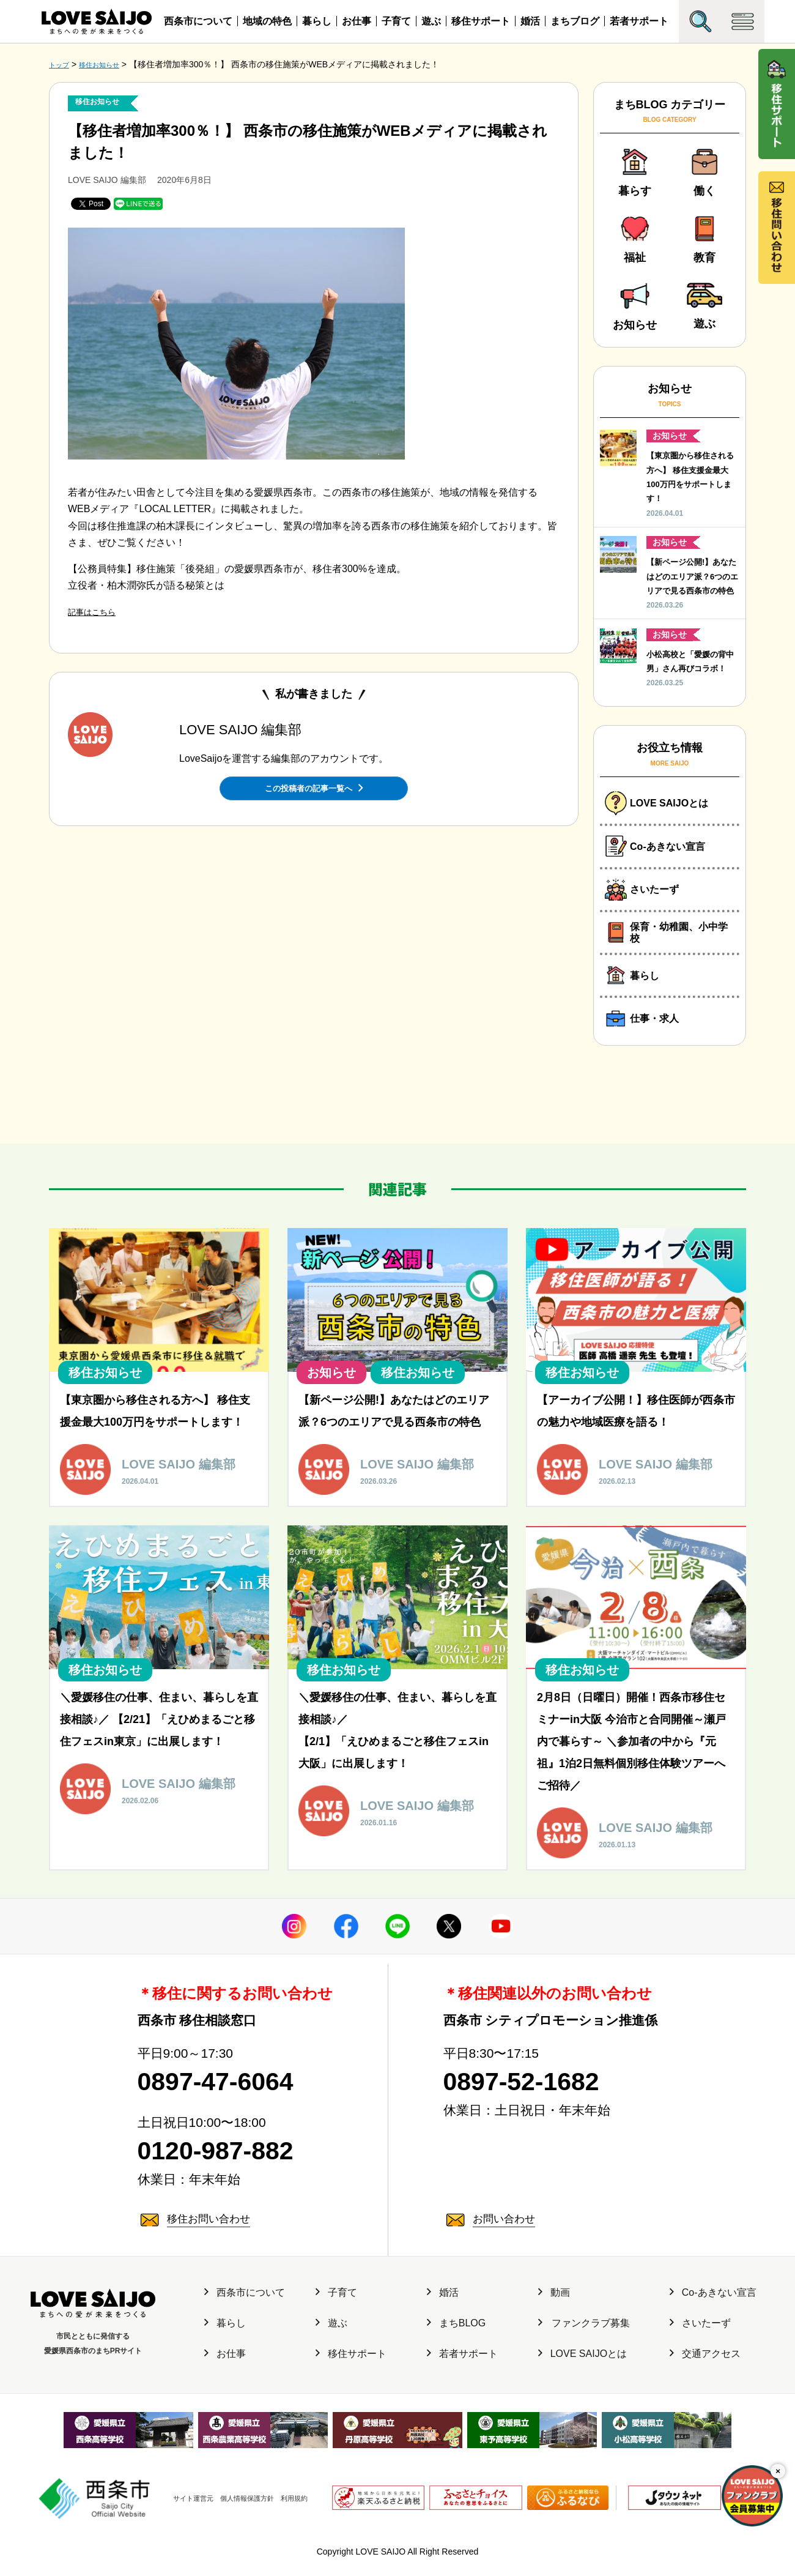 Image resolution: width=795 pixels, height=2576 pixels. What do you see at coordinates (235, 2174) in the screenshot?
I see `0120-987-882` at bounding box center [235, 2174].